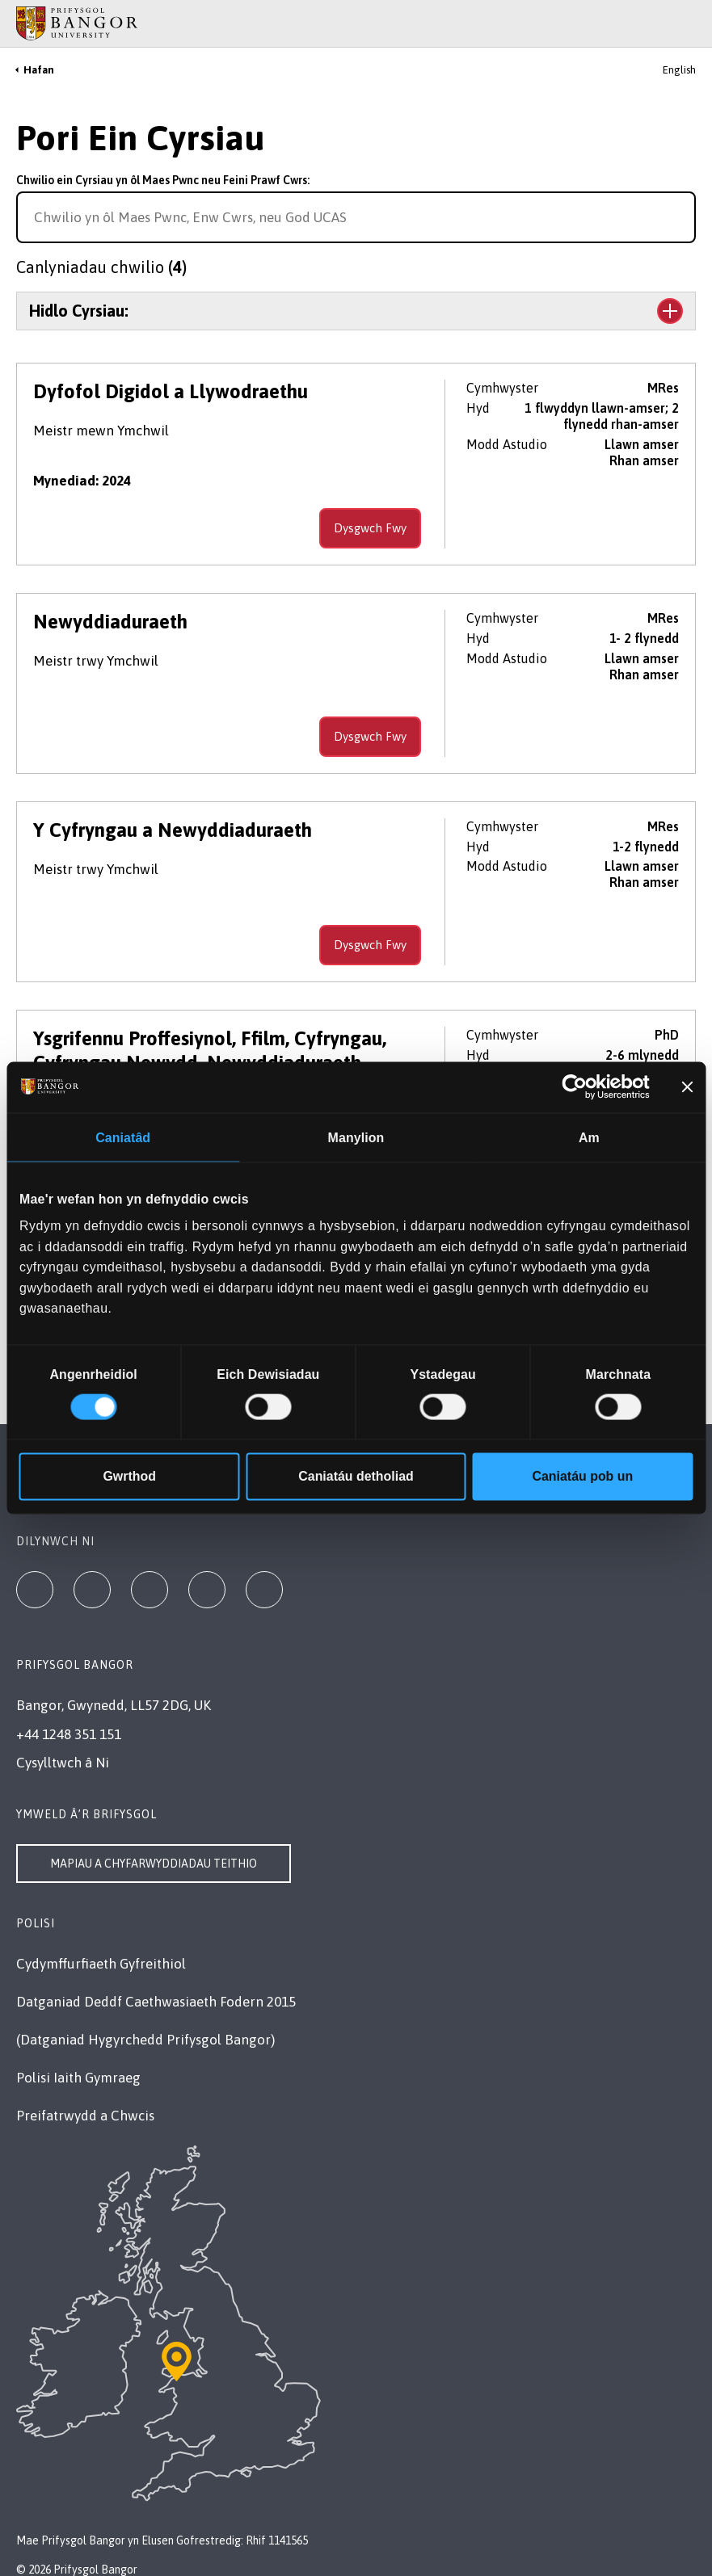 The image size is (712, 2576). I want to click on Manylion [tab], so click(356, 1138).